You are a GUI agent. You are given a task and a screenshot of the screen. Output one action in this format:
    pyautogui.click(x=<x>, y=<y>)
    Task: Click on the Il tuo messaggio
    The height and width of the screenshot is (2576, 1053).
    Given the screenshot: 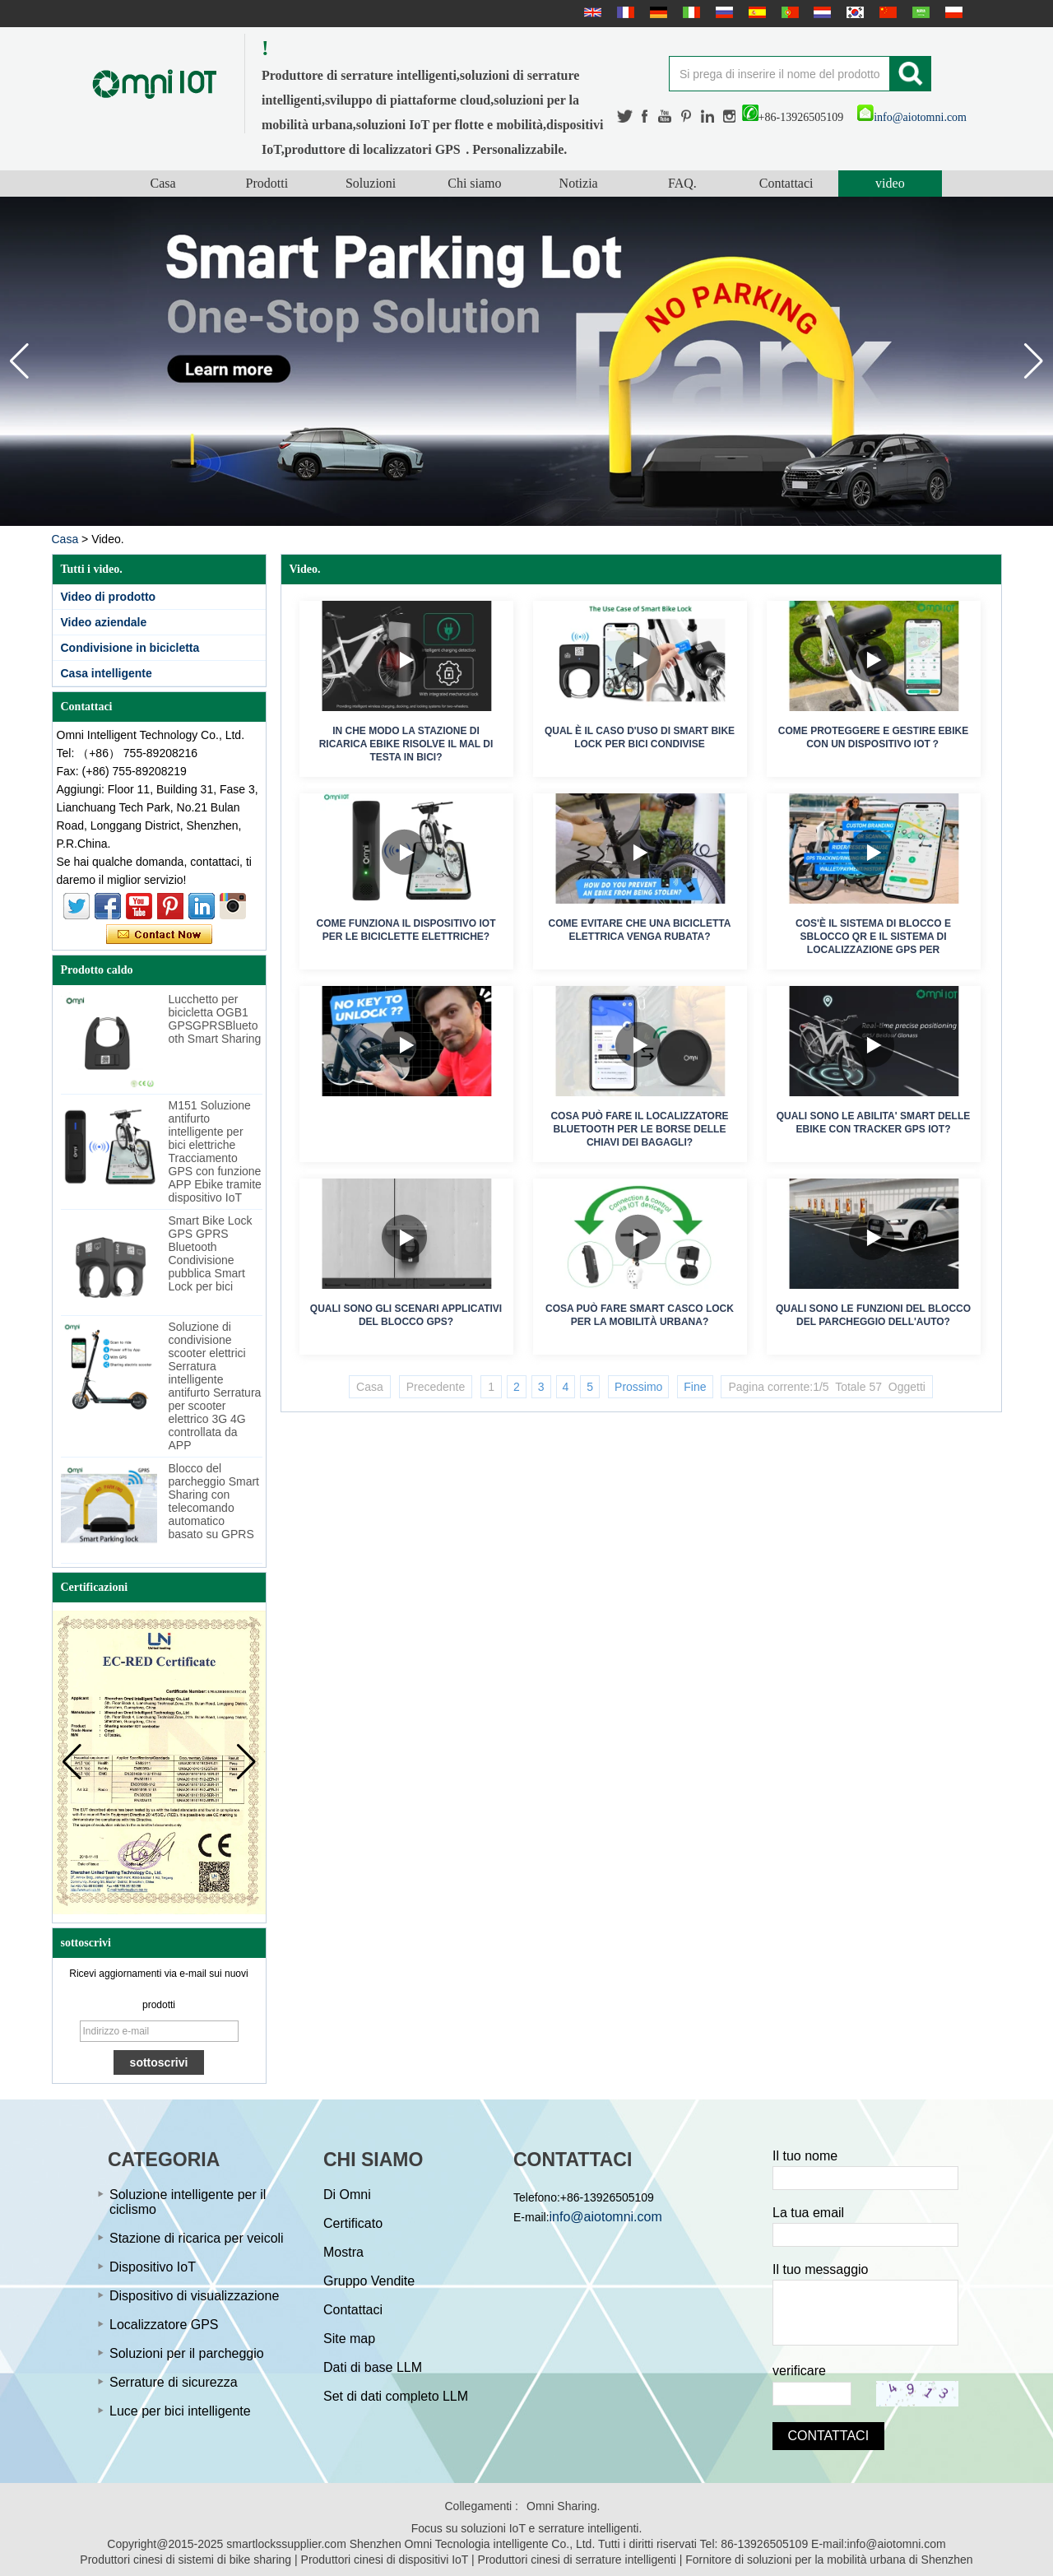 What is the action you would take?
    pyautogui.click(x=820, y=2269)
    